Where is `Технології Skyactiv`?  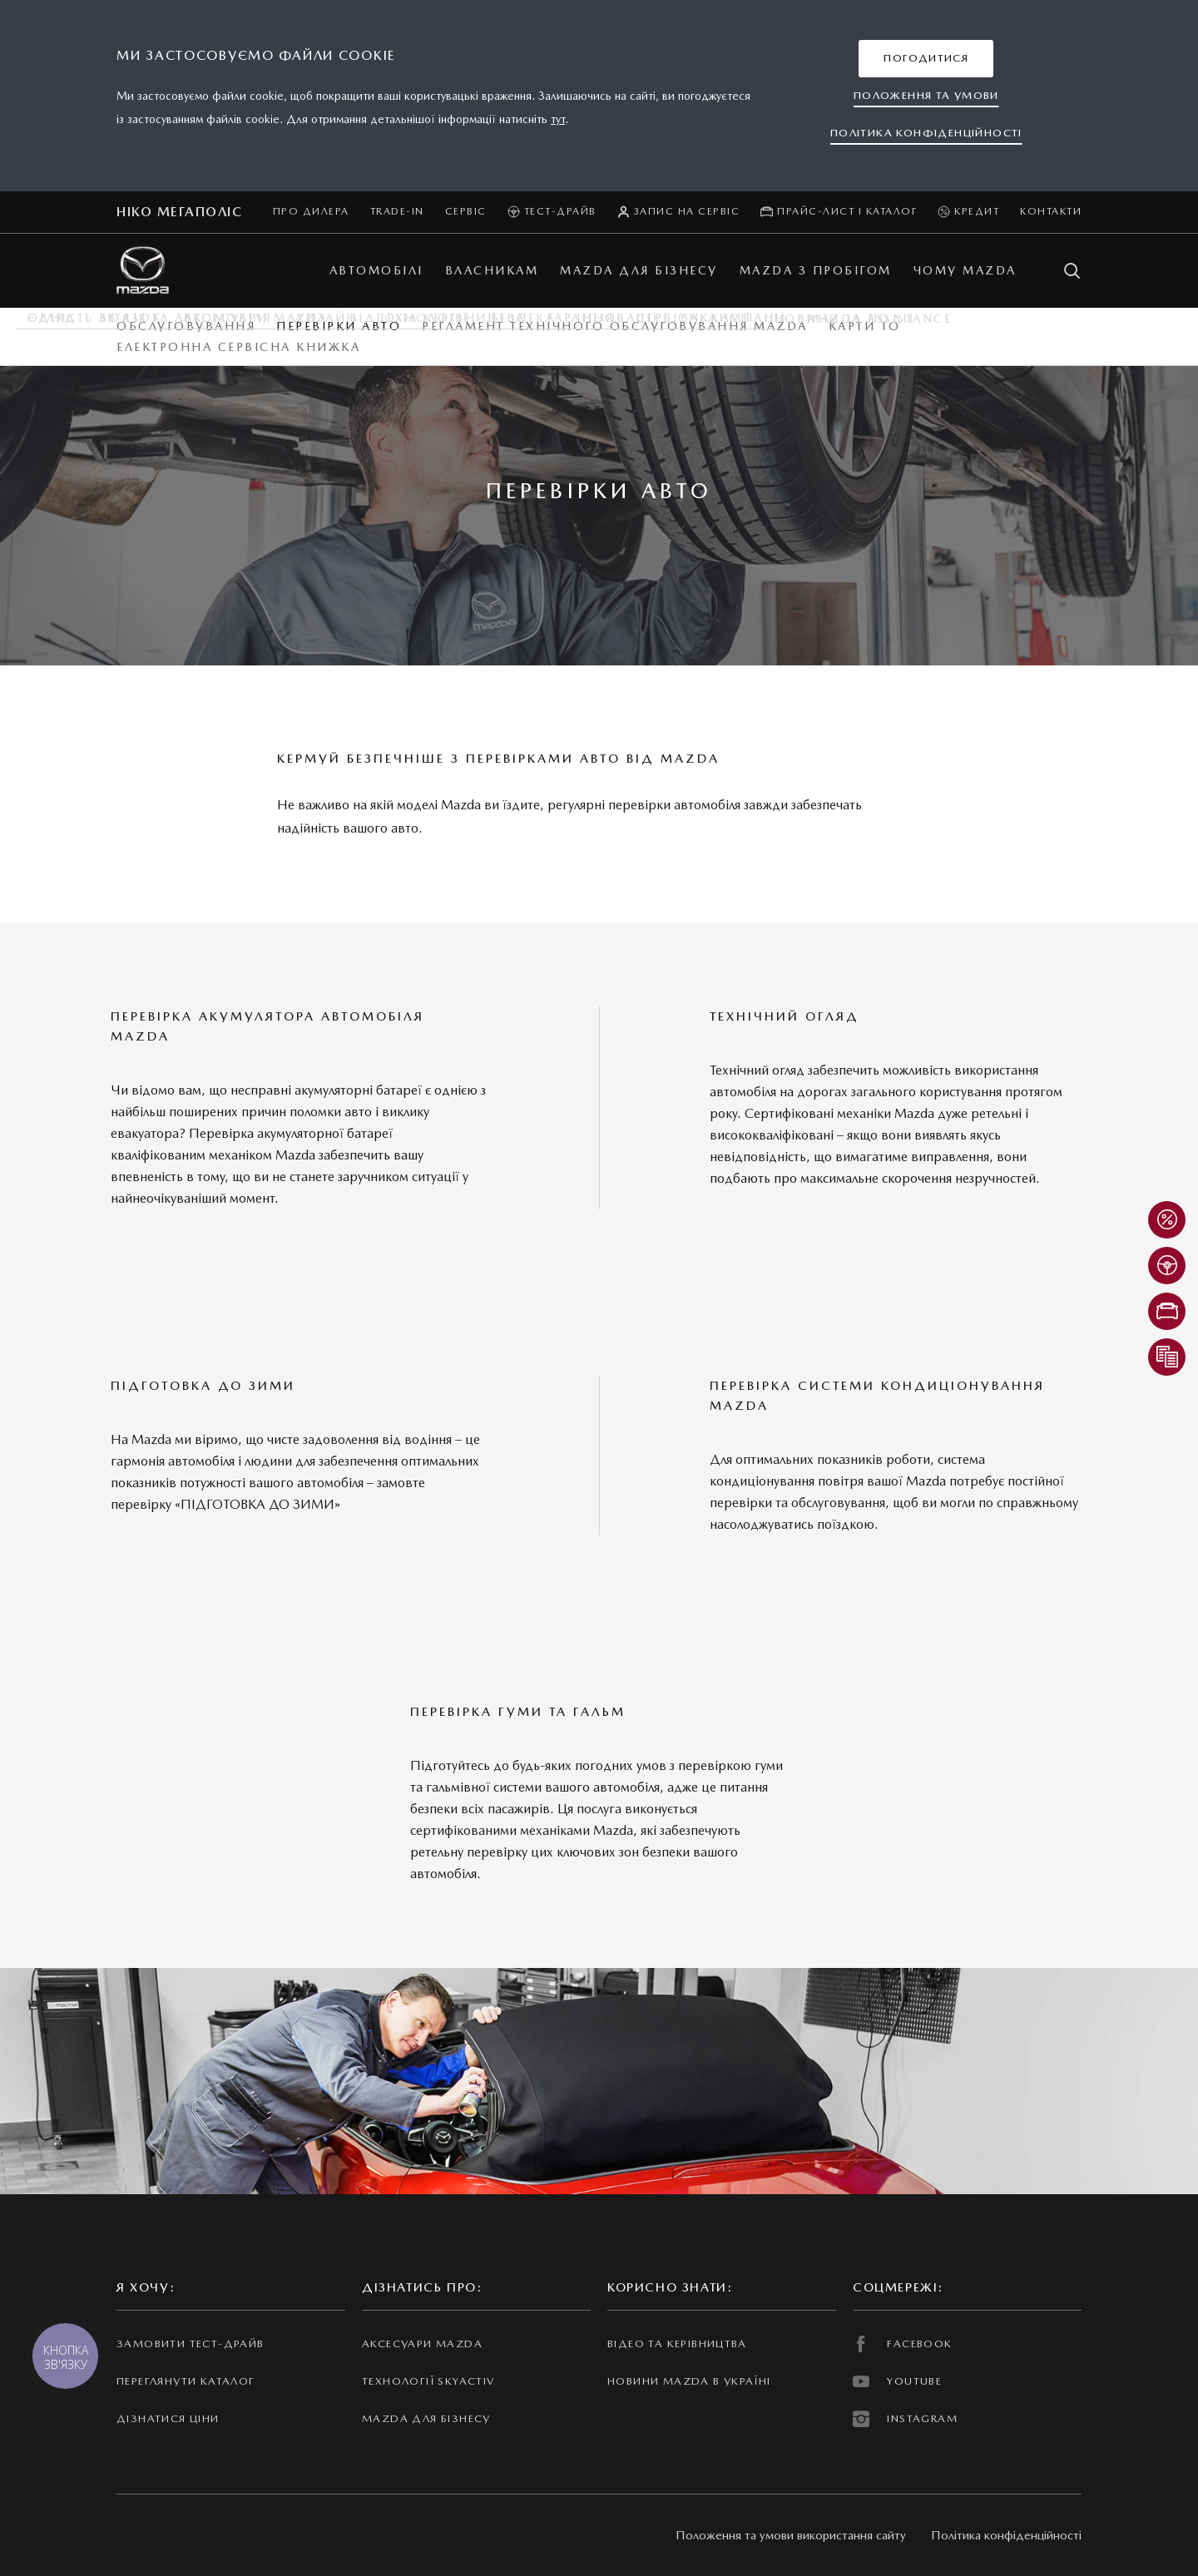 Технології Skyactiv is located at coordinates (428, 2381).